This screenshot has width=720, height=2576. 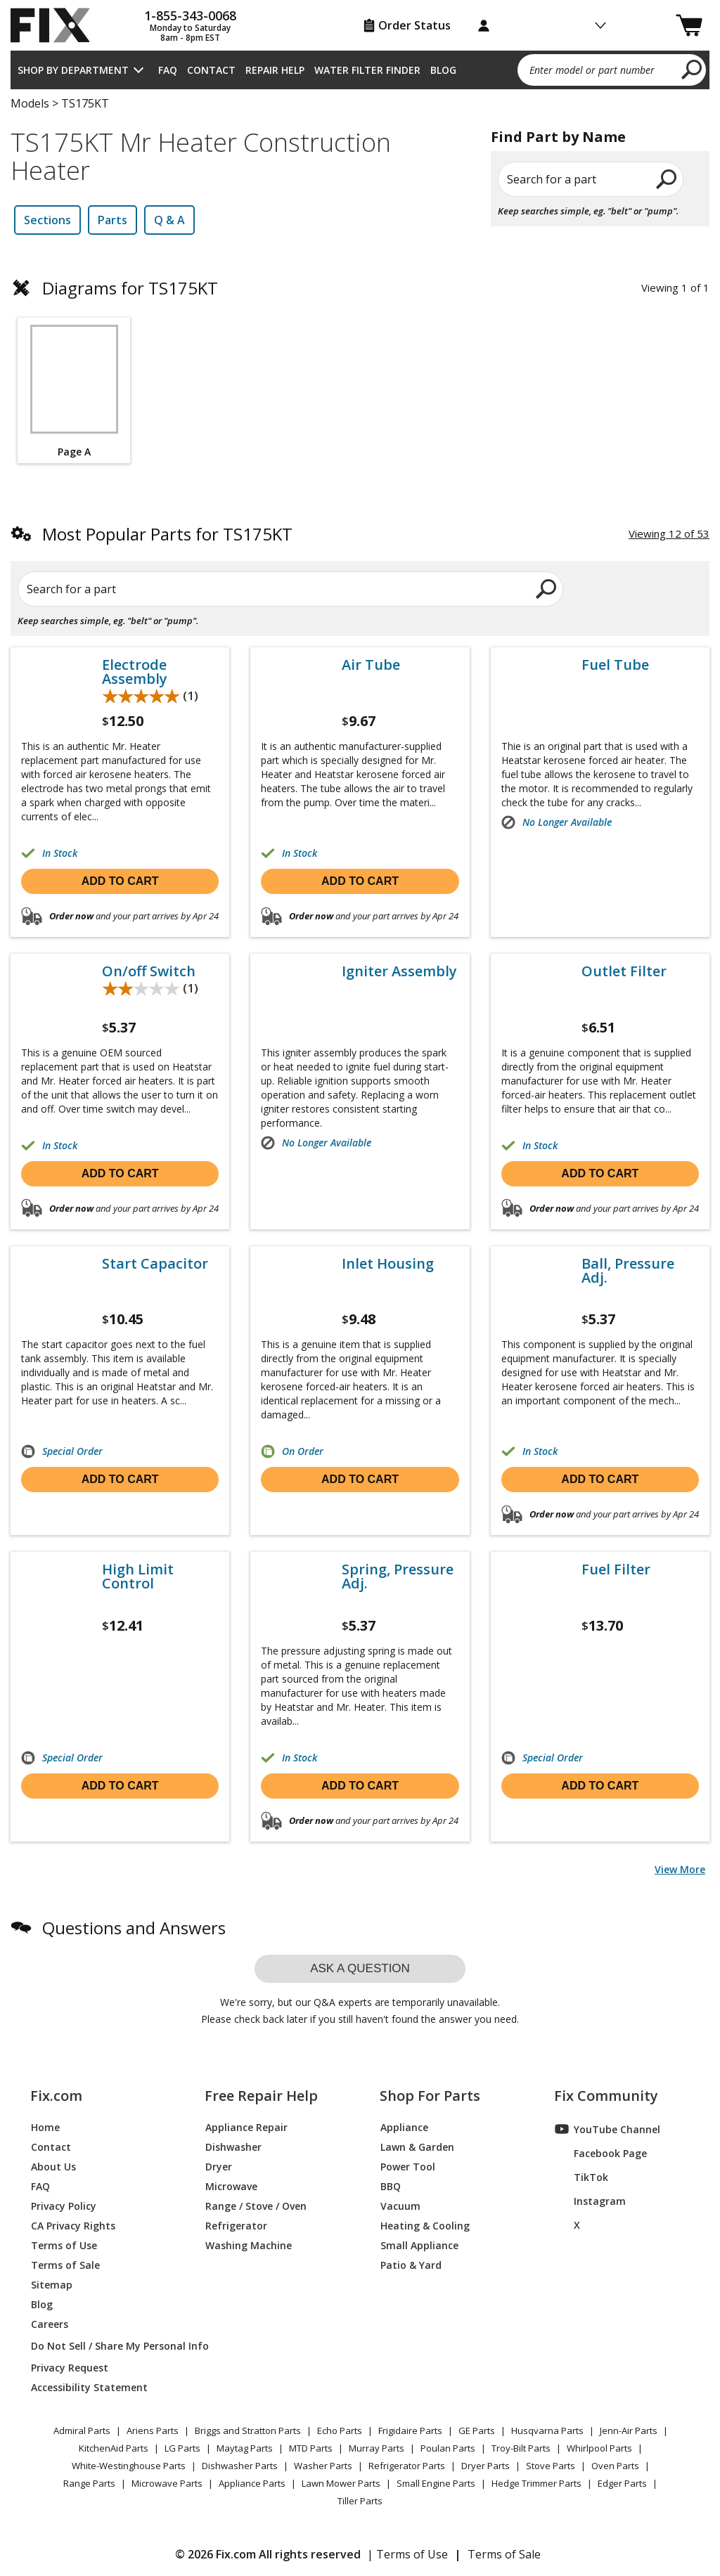 What do you see at coordinates (390, 2185) in the screenshot?
I see `BBQ` at bounding box center [390, 2185].